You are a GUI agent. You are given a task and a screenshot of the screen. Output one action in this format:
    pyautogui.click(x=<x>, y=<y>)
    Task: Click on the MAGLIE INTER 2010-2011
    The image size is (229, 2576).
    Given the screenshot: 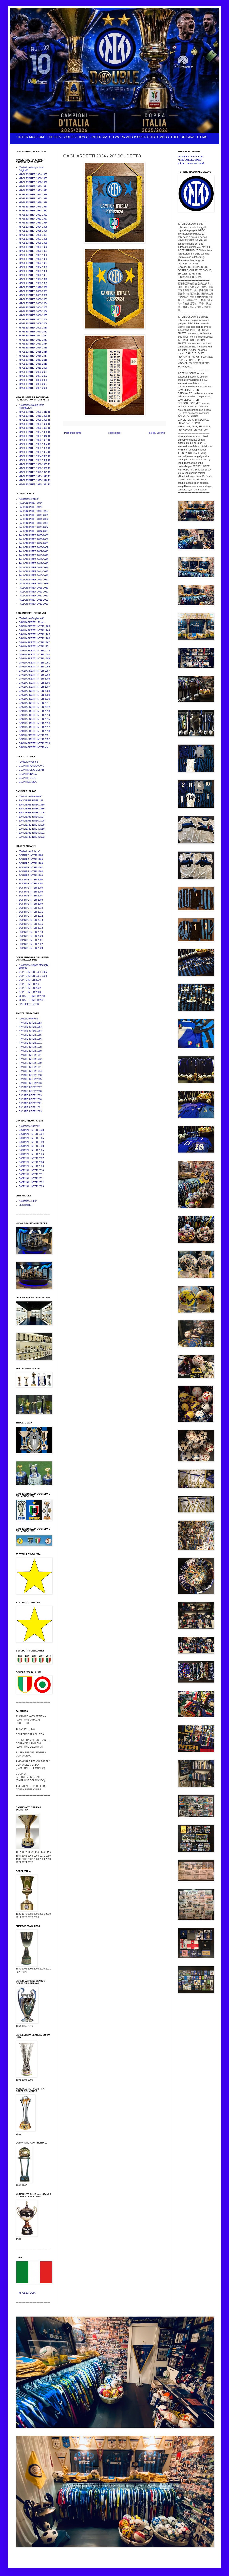 What is the action you would take?
    pyautogui.click(x=33, y=331)
    